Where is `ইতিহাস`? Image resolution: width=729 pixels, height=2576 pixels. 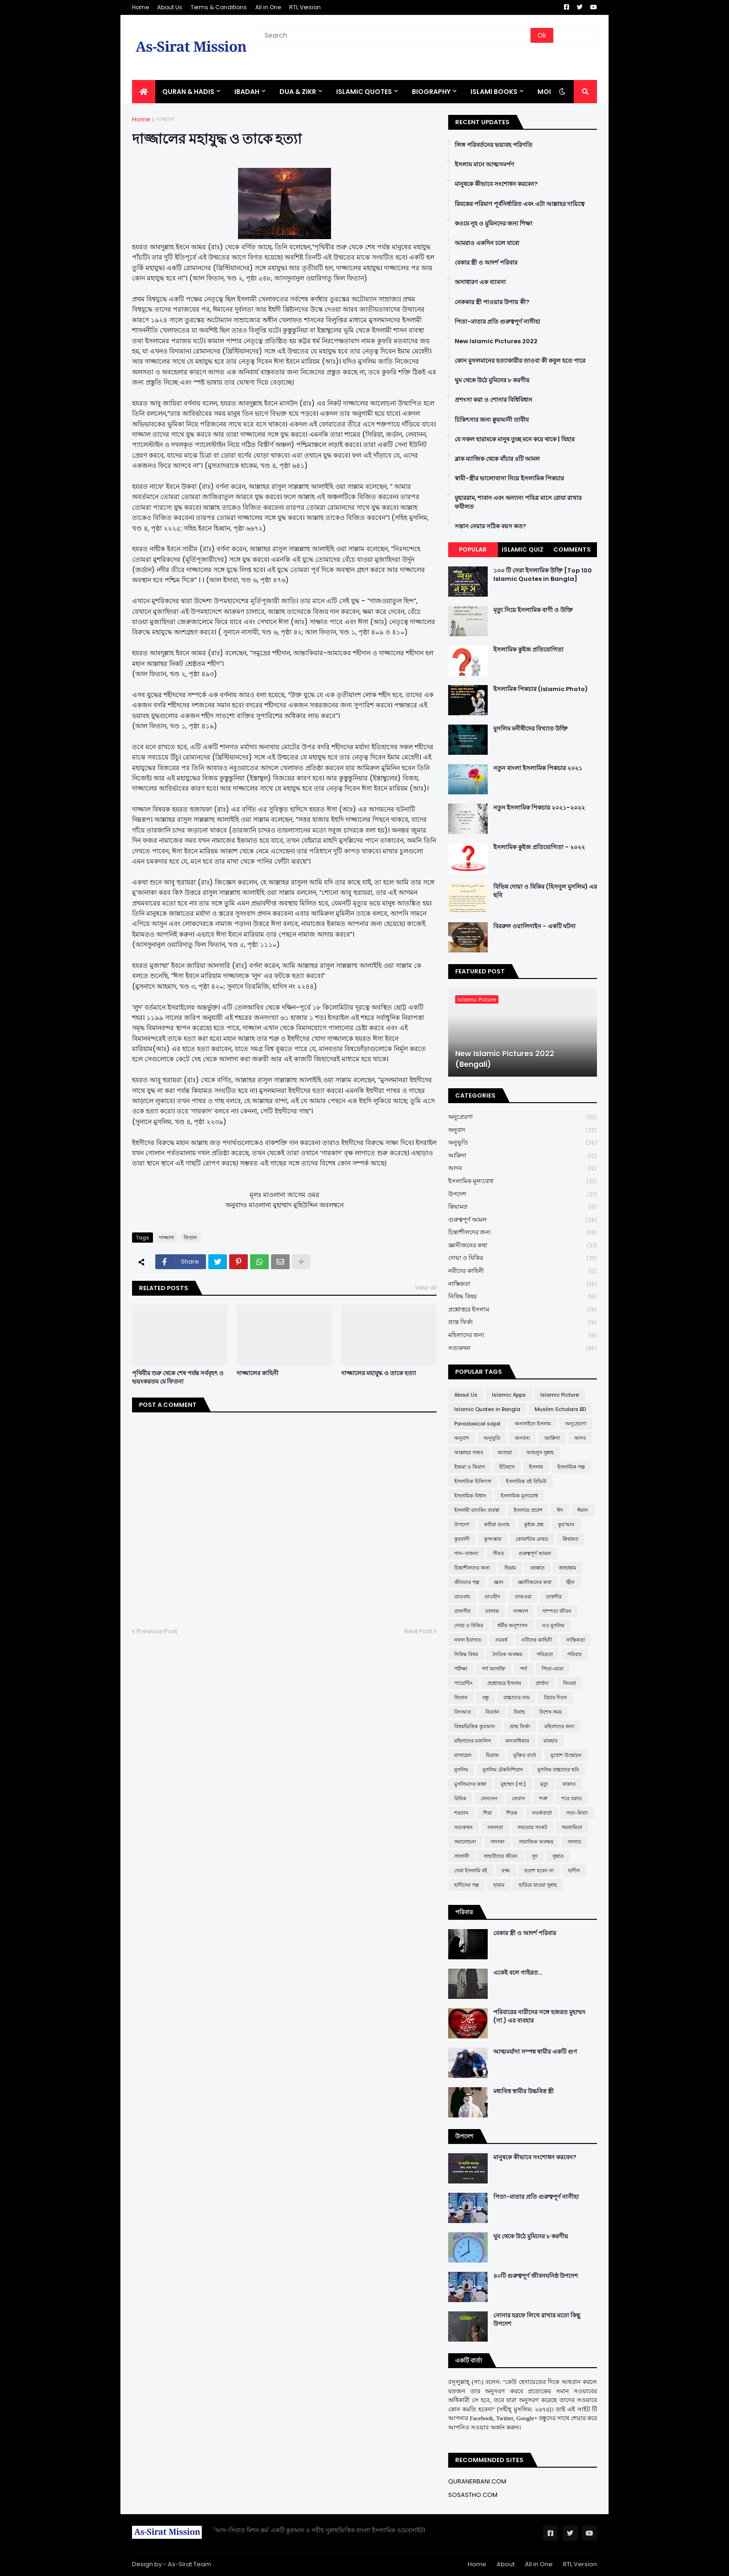
ইতিহাস is located at coordinates (507, 1467).